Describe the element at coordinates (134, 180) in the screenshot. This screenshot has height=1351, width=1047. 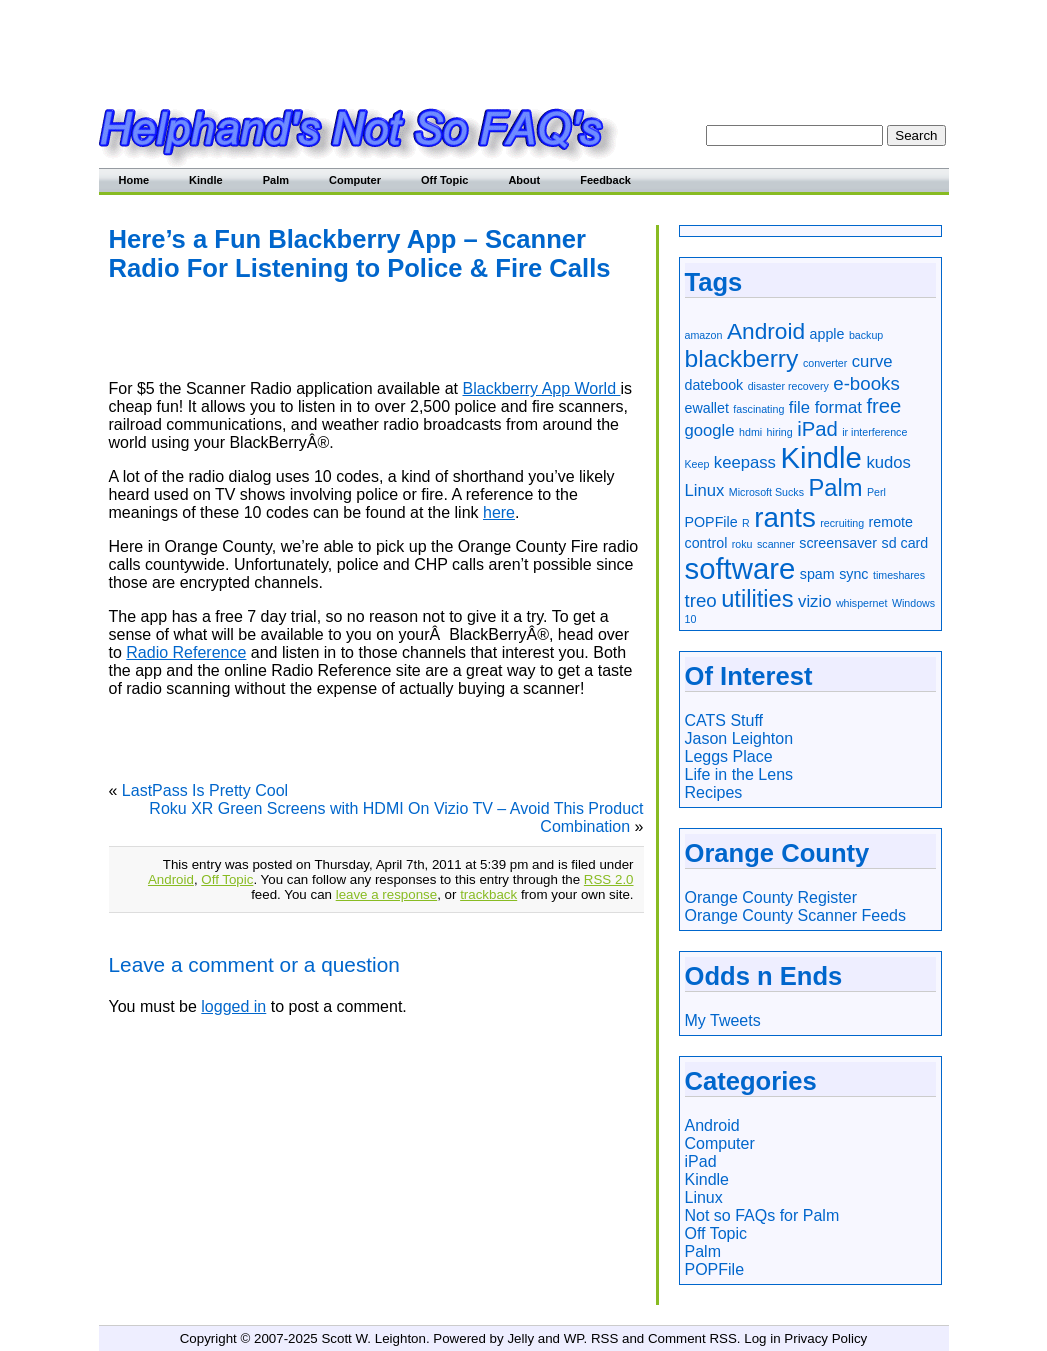
I see `Home` at that location.